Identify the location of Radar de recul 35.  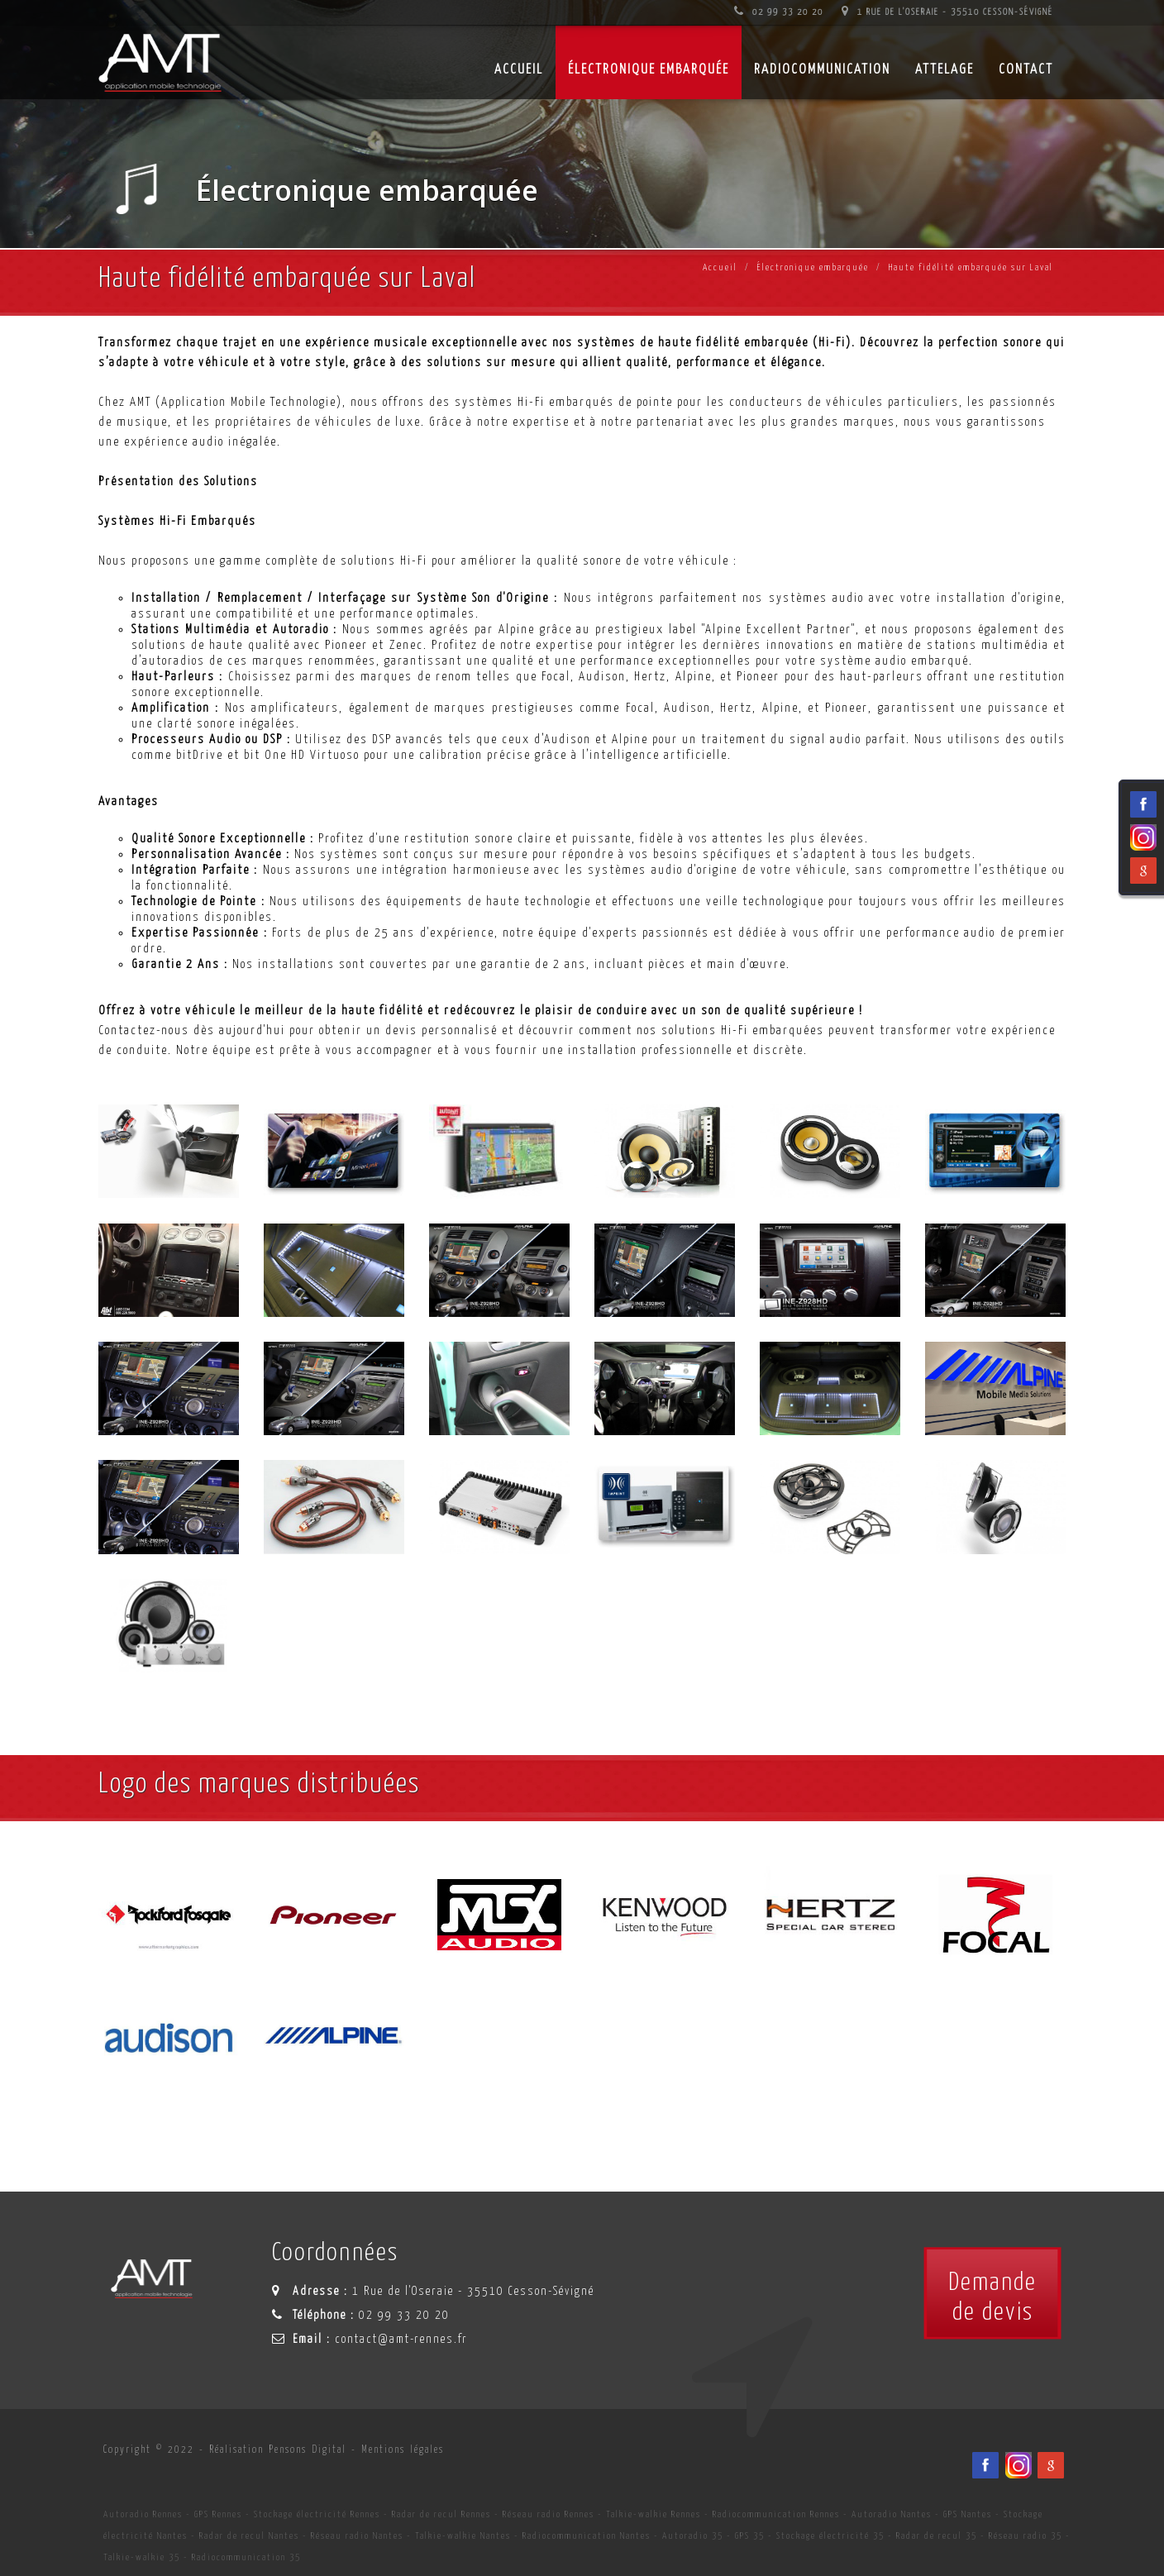
(936, 2535).